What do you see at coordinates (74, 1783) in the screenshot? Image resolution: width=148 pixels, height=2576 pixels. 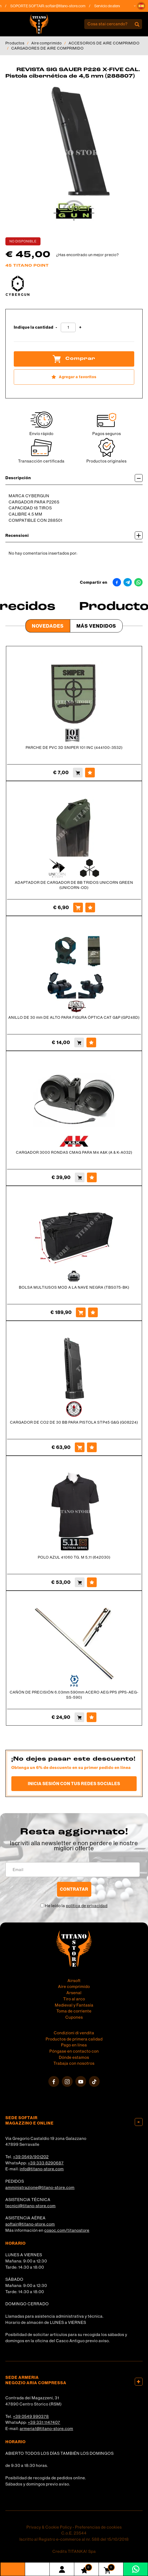 I see `Inicia sesión con tus redes sociales` at bounding box center [74, 1783].